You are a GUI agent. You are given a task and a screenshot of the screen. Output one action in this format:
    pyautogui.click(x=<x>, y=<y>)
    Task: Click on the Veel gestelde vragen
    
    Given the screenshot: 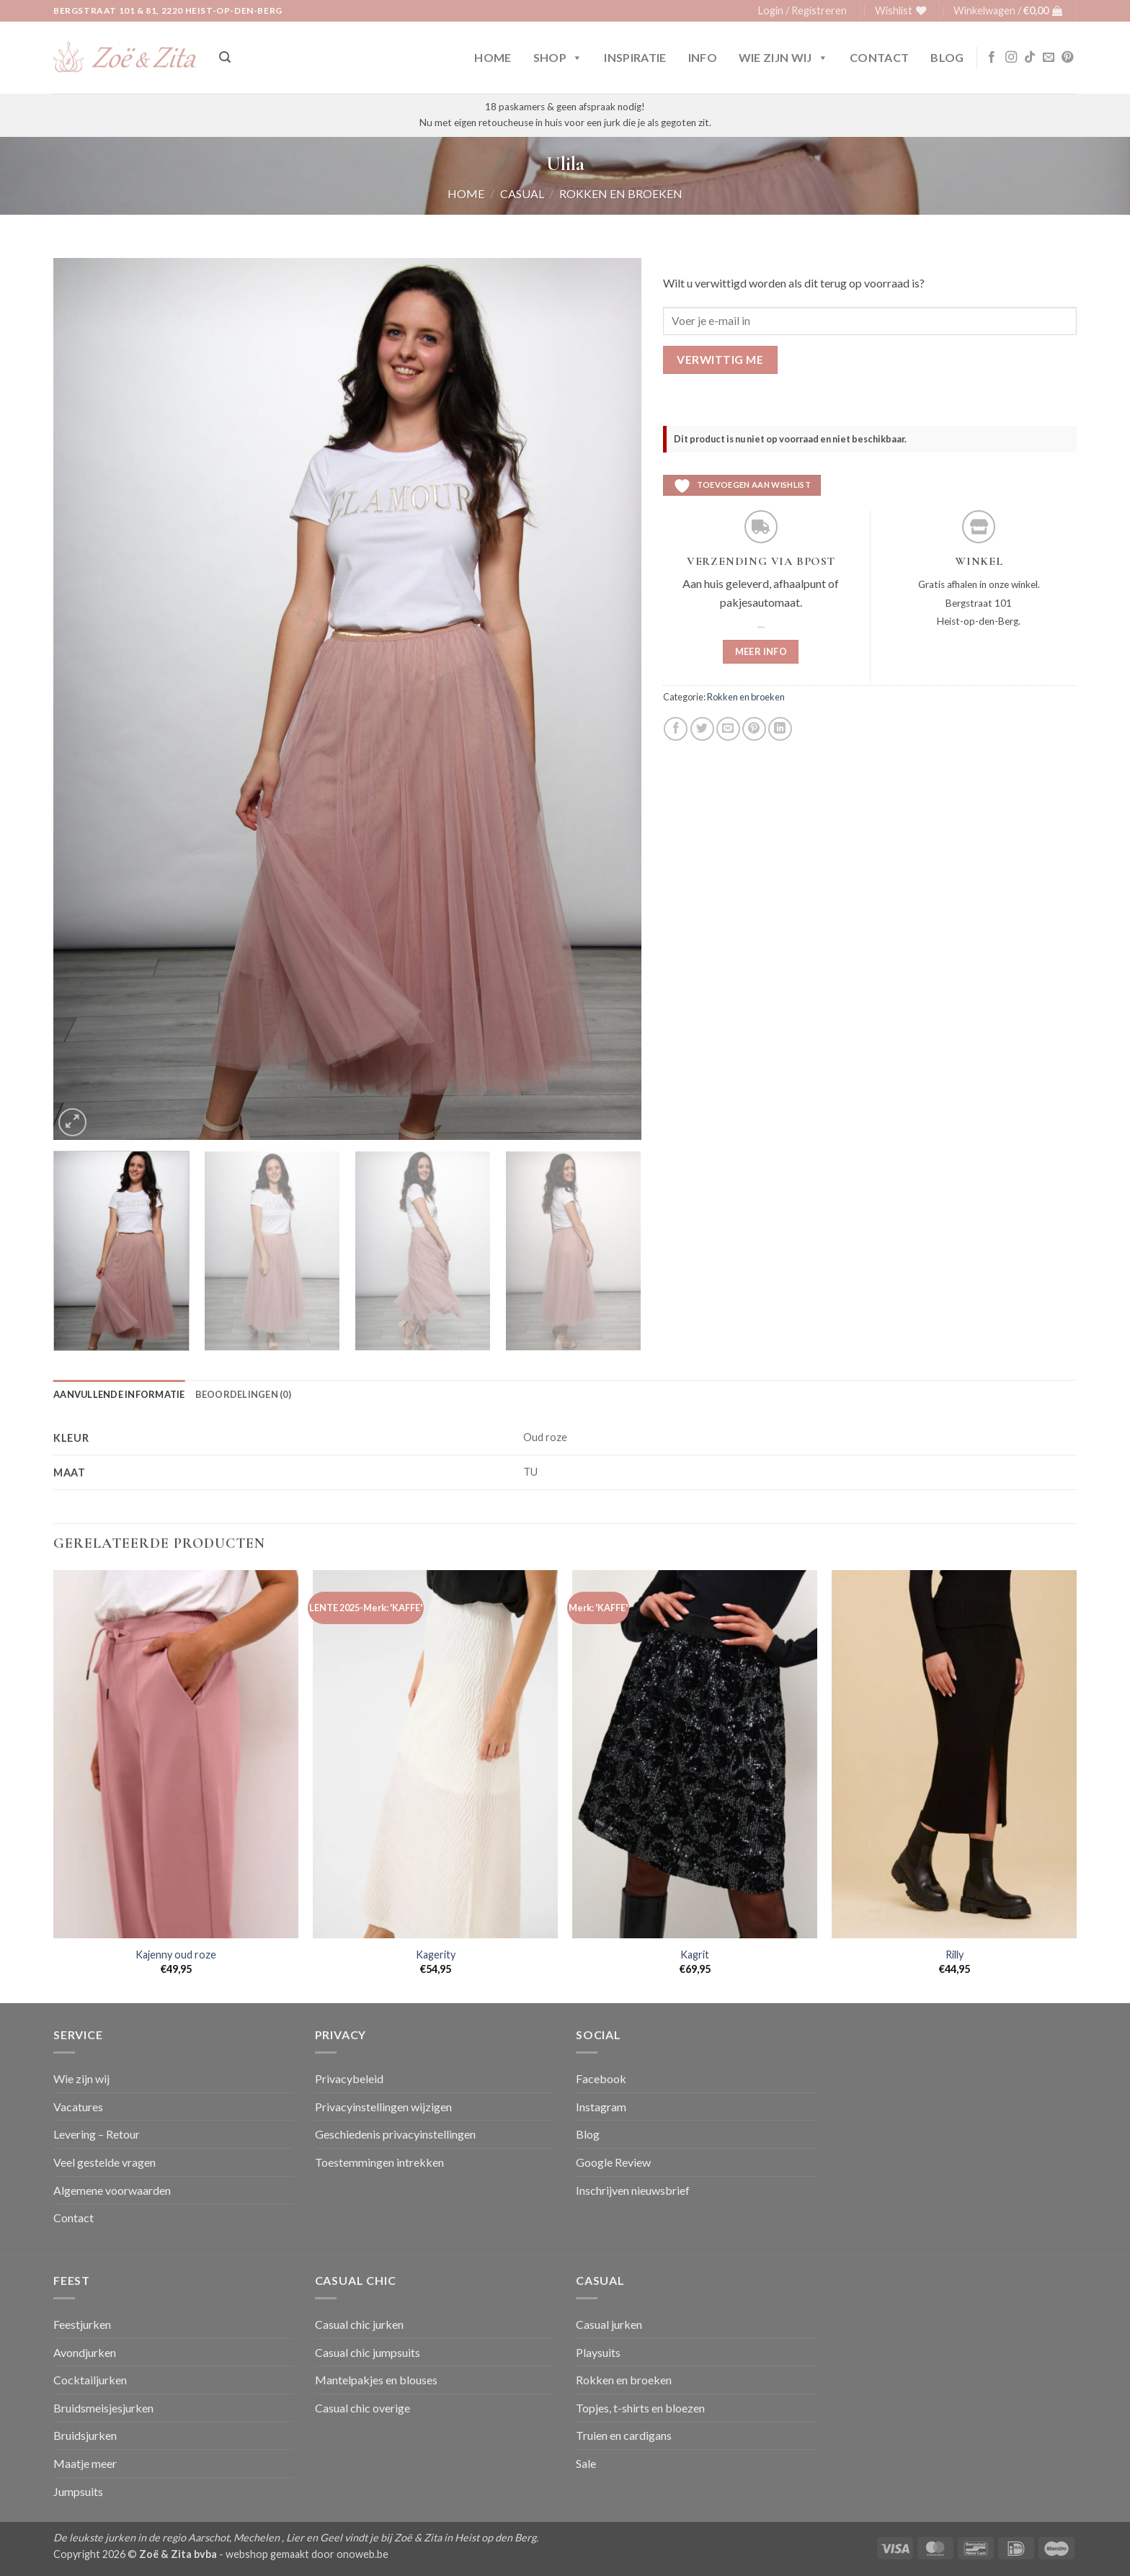 What is the action you would take?
    pyautogui.click(x=104, y=2162)
    